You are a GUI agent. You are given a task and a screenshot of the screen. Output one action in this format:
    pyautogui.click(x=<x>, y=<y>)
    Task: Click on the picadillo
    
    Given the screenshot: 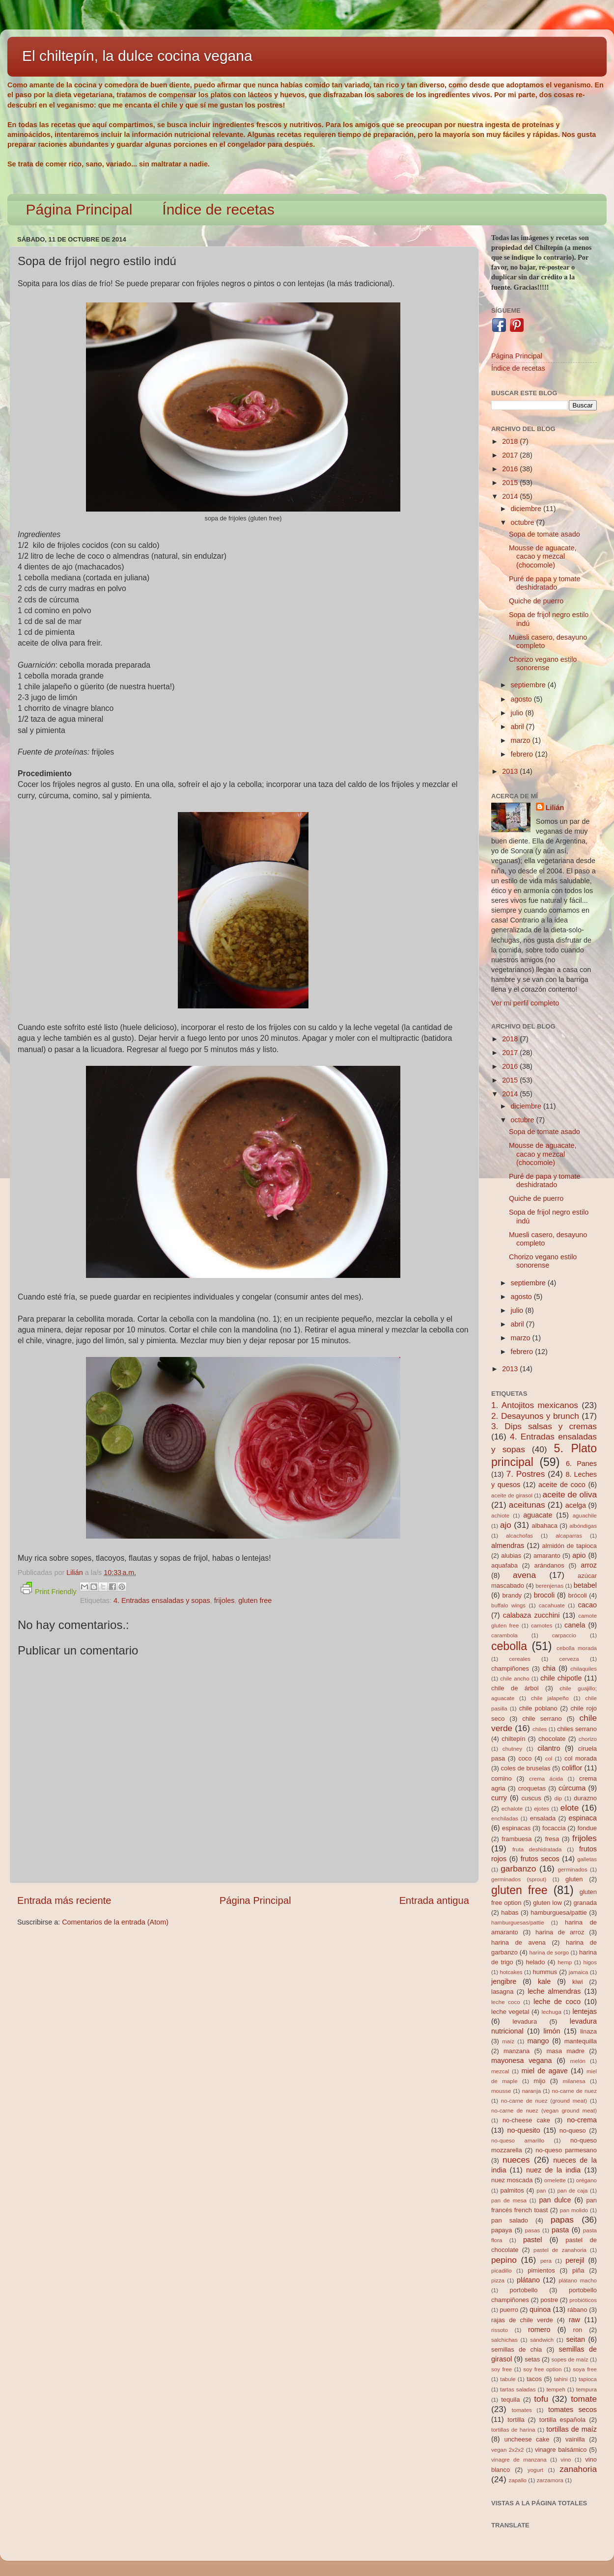 What is the action you would take?
    pyautogui.click(x=501, y=2271)
    